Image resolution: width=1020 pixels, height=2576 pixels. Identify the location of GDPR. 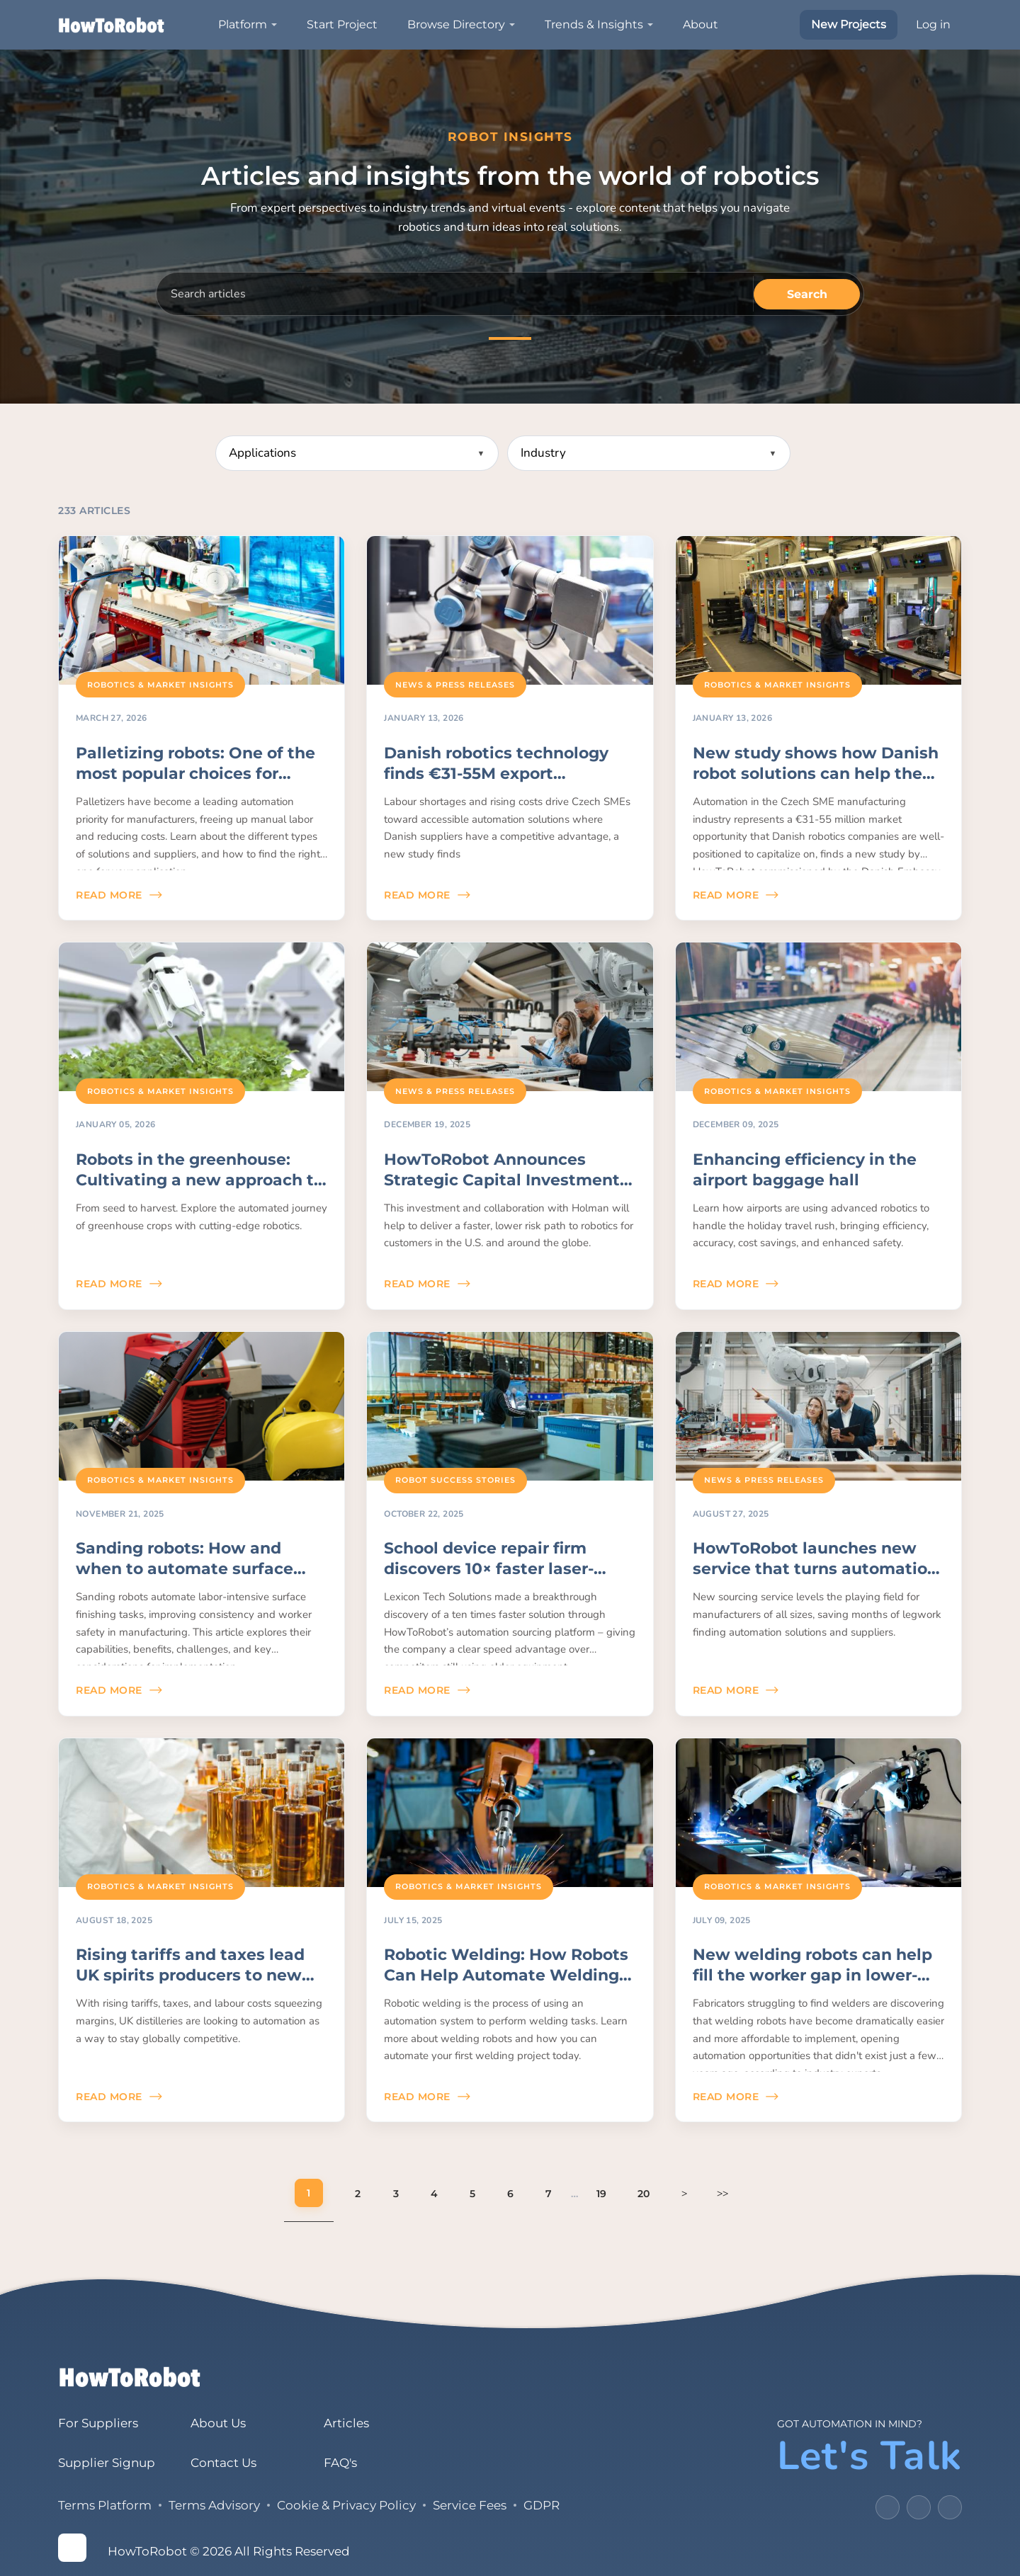
(541, 2505).